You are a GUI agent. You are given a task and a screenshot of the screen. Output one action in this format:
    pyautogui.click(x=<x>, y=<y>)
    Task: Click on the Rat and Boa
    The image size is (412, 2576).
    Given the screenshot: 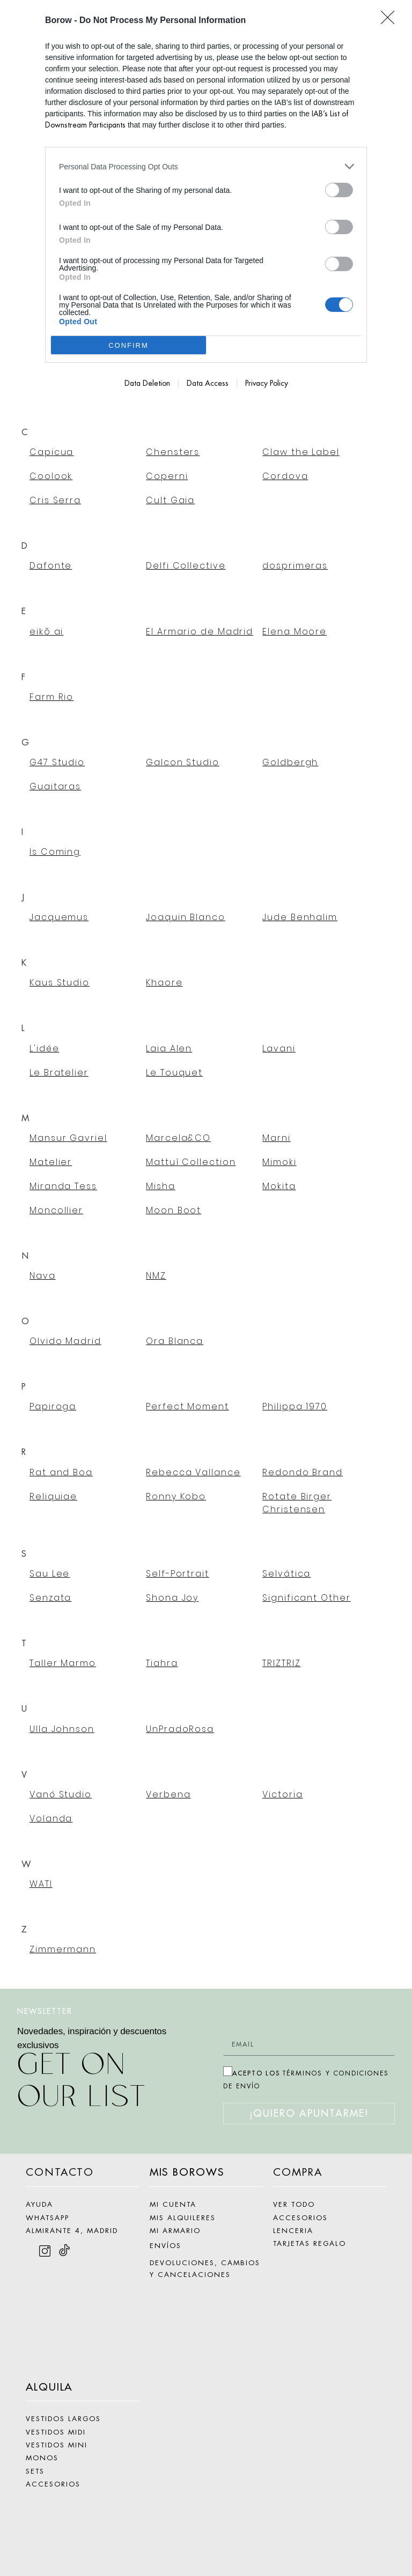 What is the action you would take?
    pyautogui.click(x=61, y=1472)
    